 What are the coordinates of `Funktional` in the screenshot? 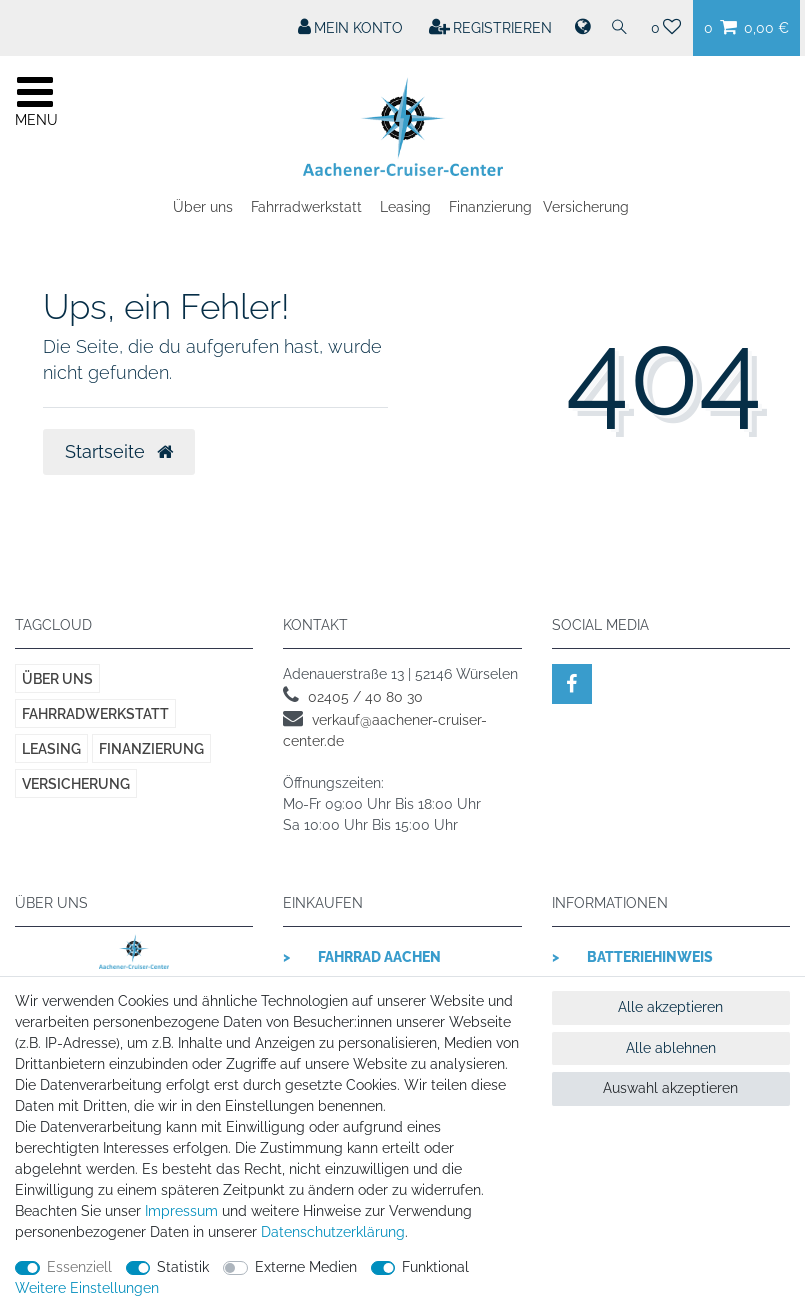 It's located at (435, 1267).